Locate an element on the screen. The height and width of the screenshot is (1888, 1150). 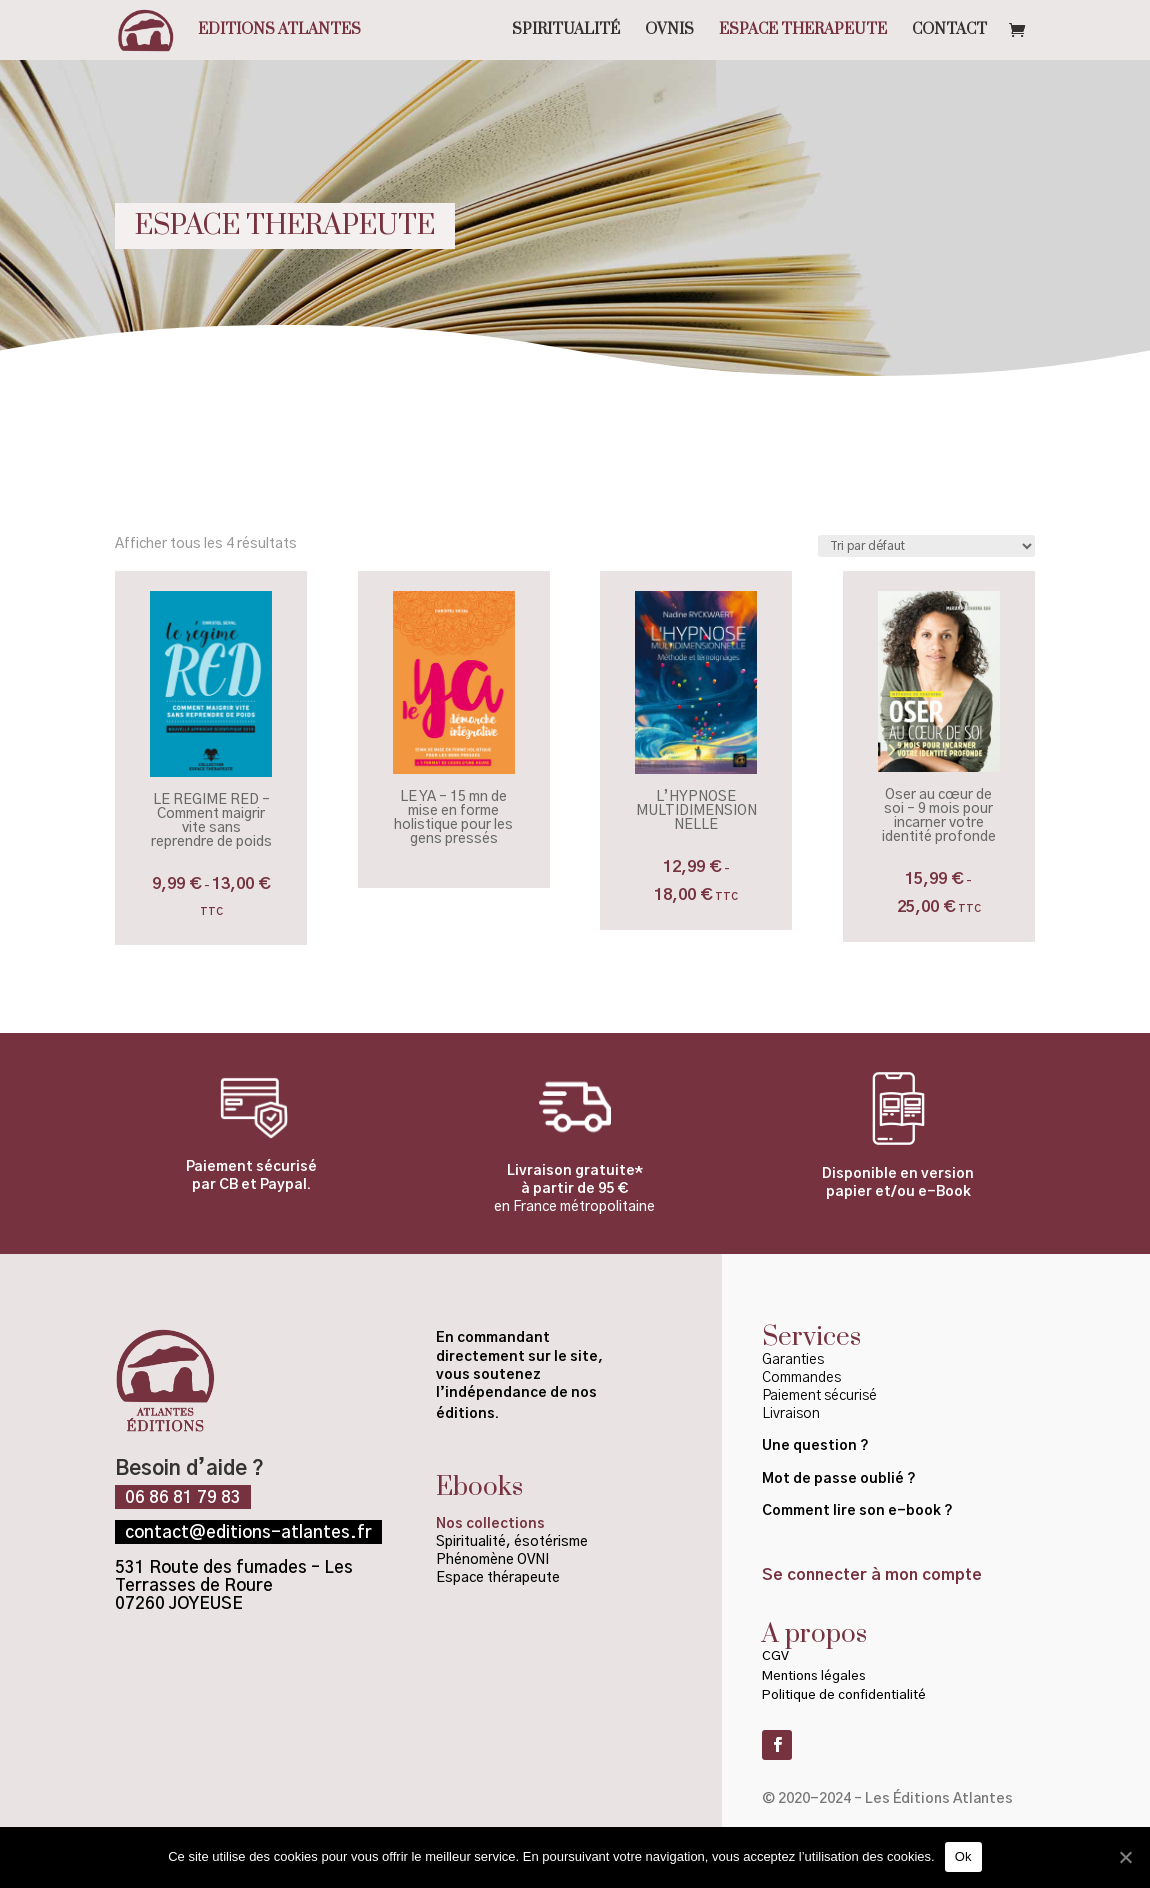
Commandes is located at coordinates (801, 1378).